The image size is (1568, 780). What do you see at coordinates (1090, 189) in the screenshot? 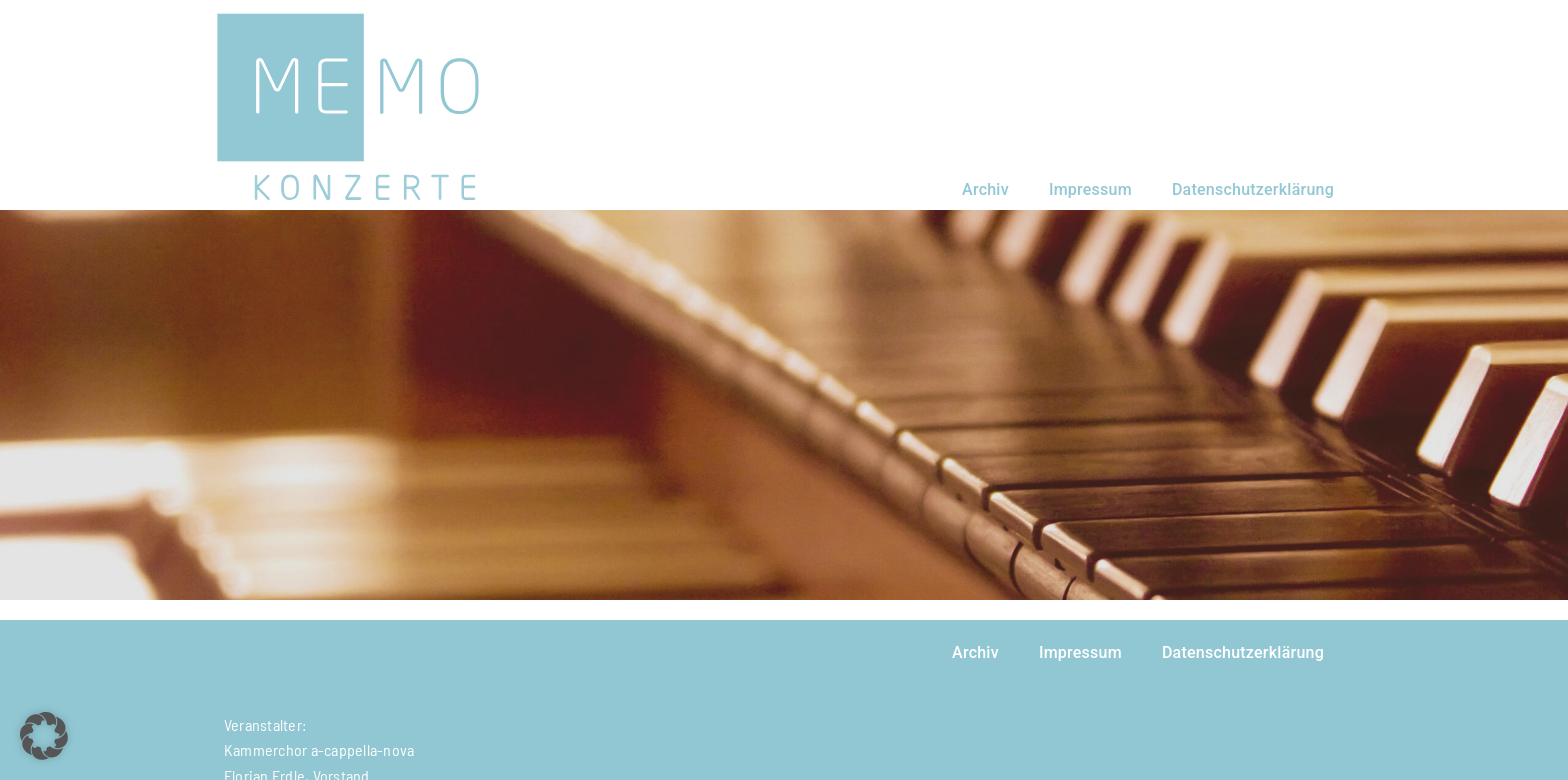
I see `Impressum` at bounding box center [1090, 189].